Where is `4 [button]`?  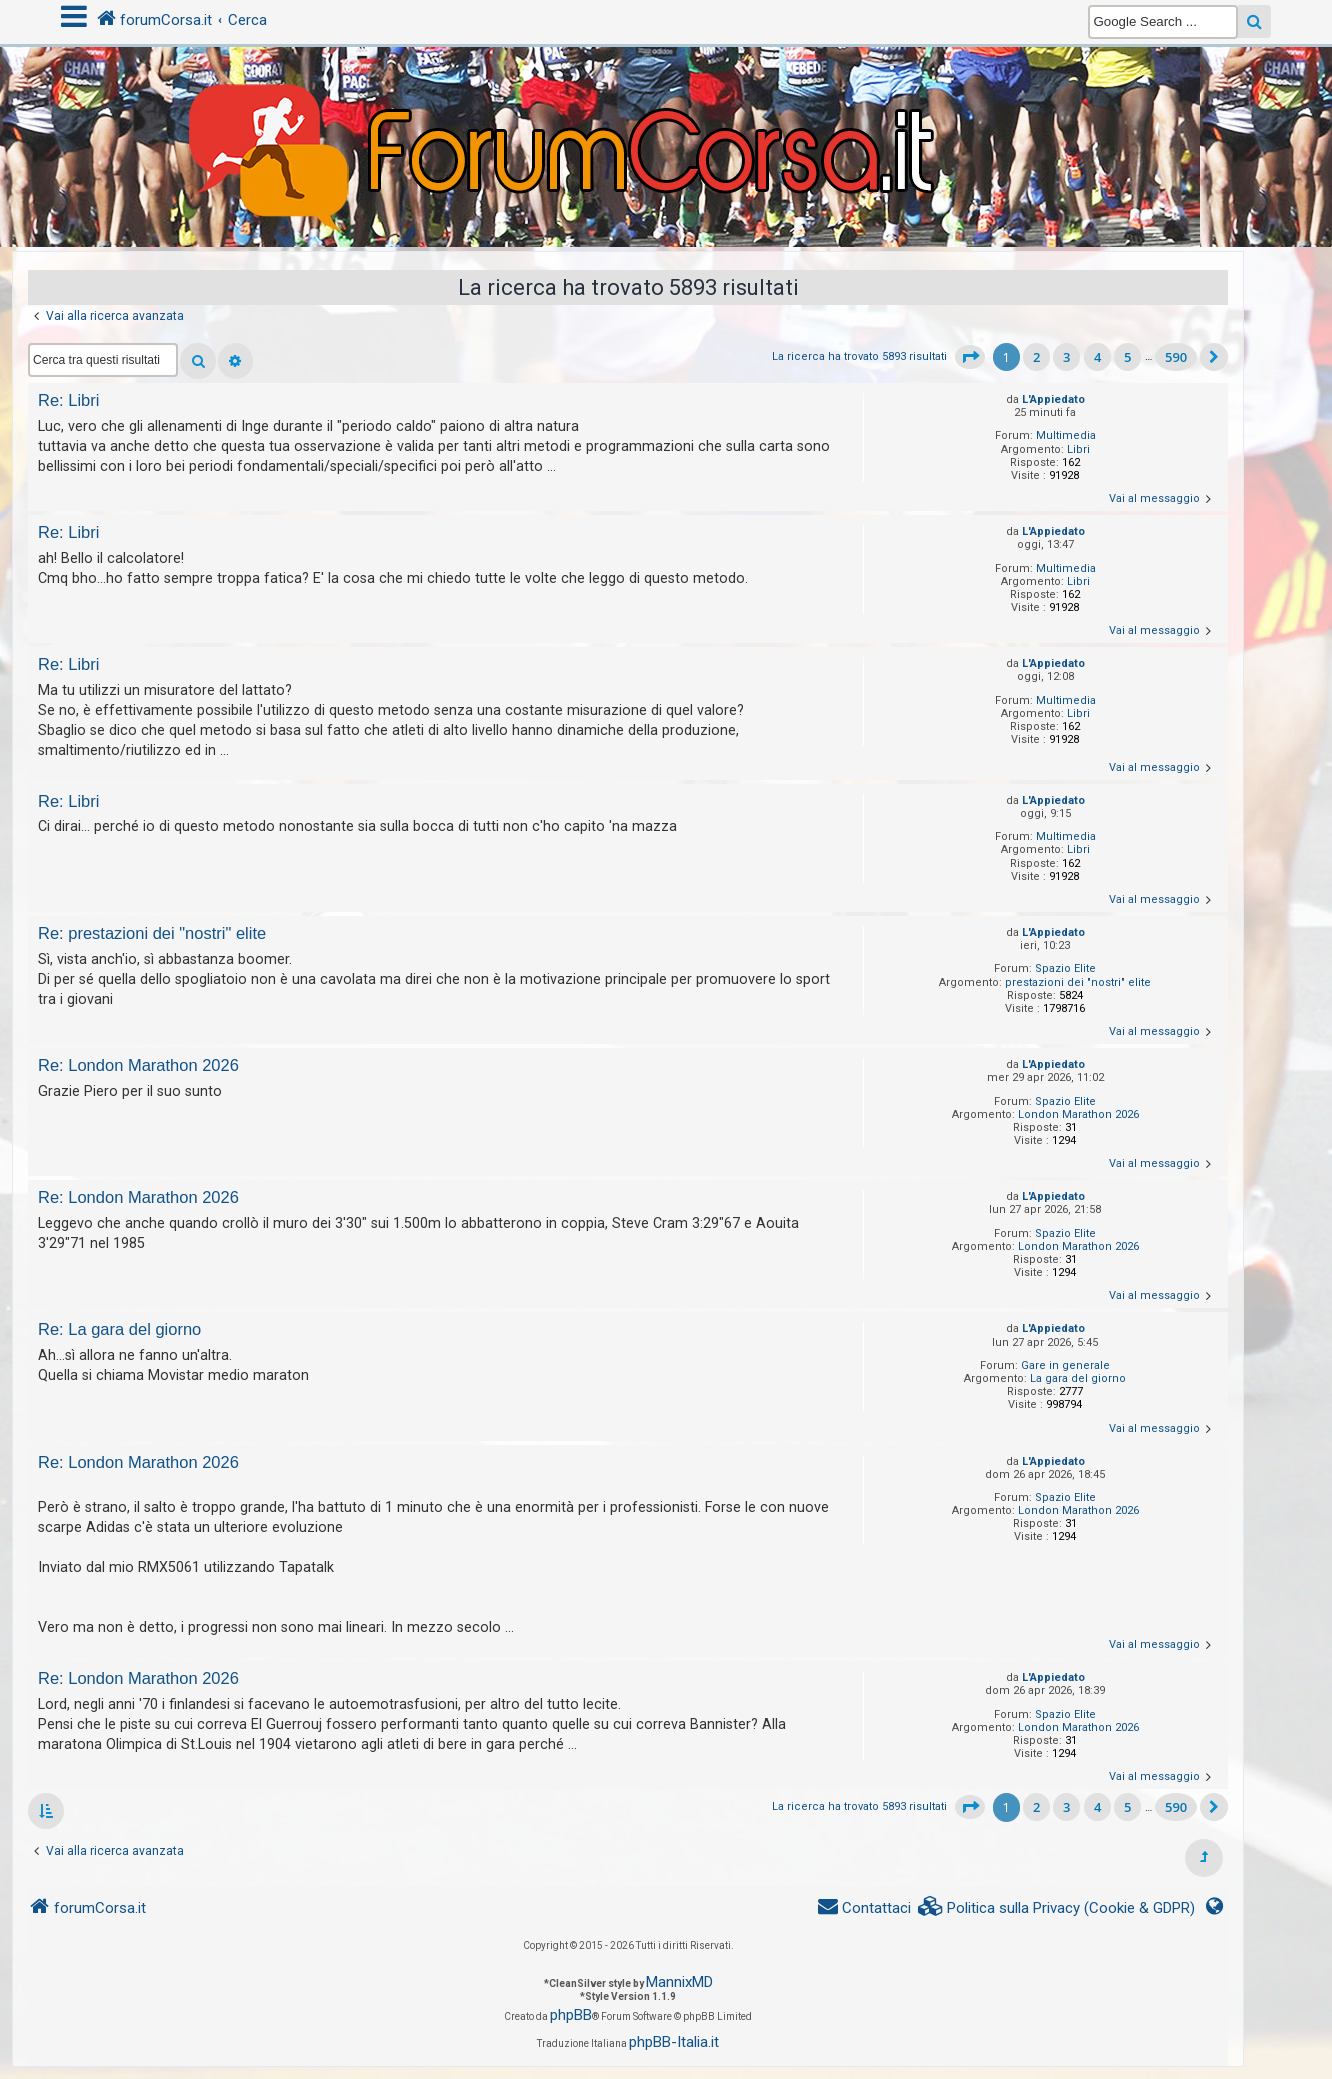 4 [button] is located at coordinates (1097, 357).